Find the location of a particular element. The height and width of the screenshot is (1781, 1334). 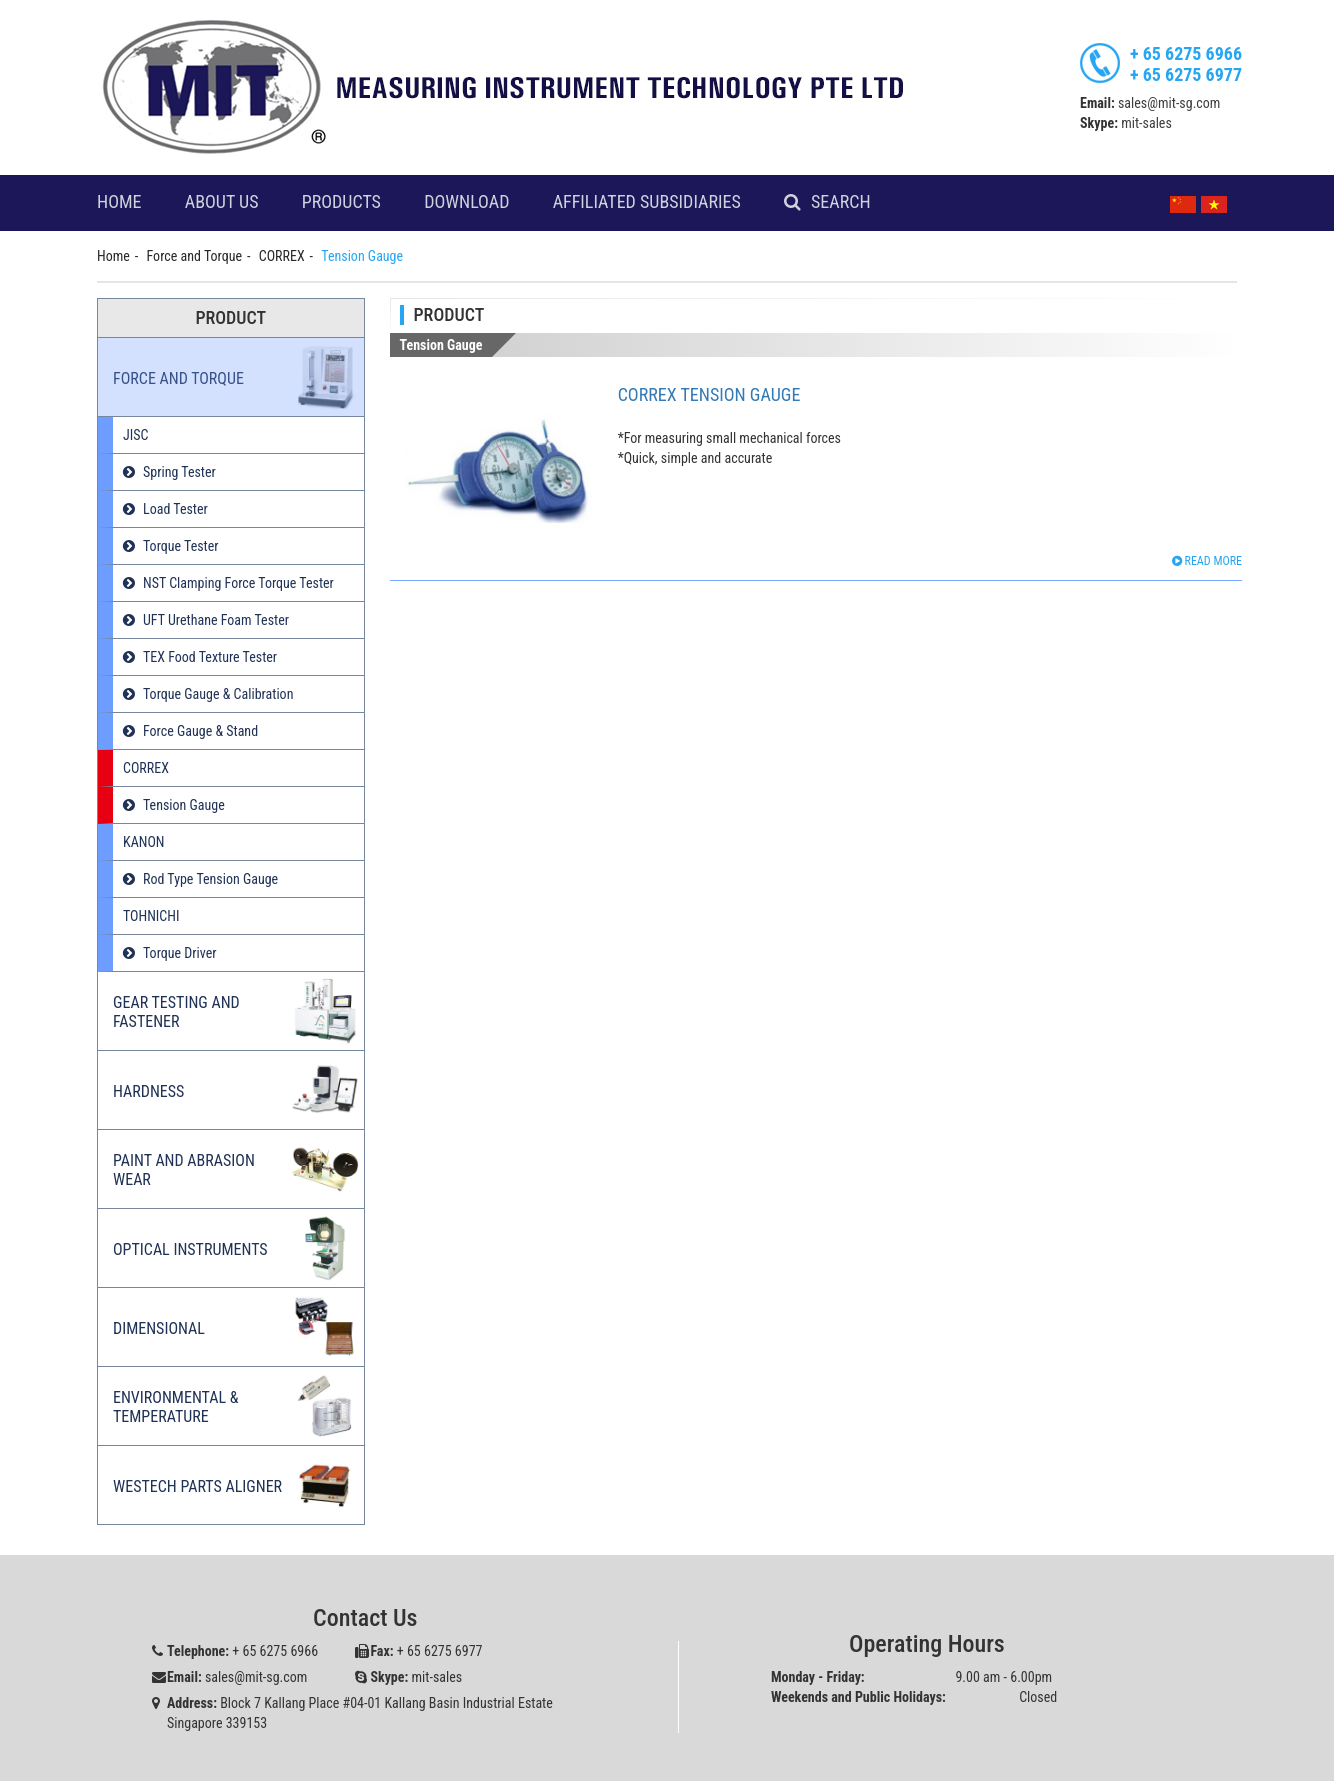

Hardness is located at coordinates (148, 1091).